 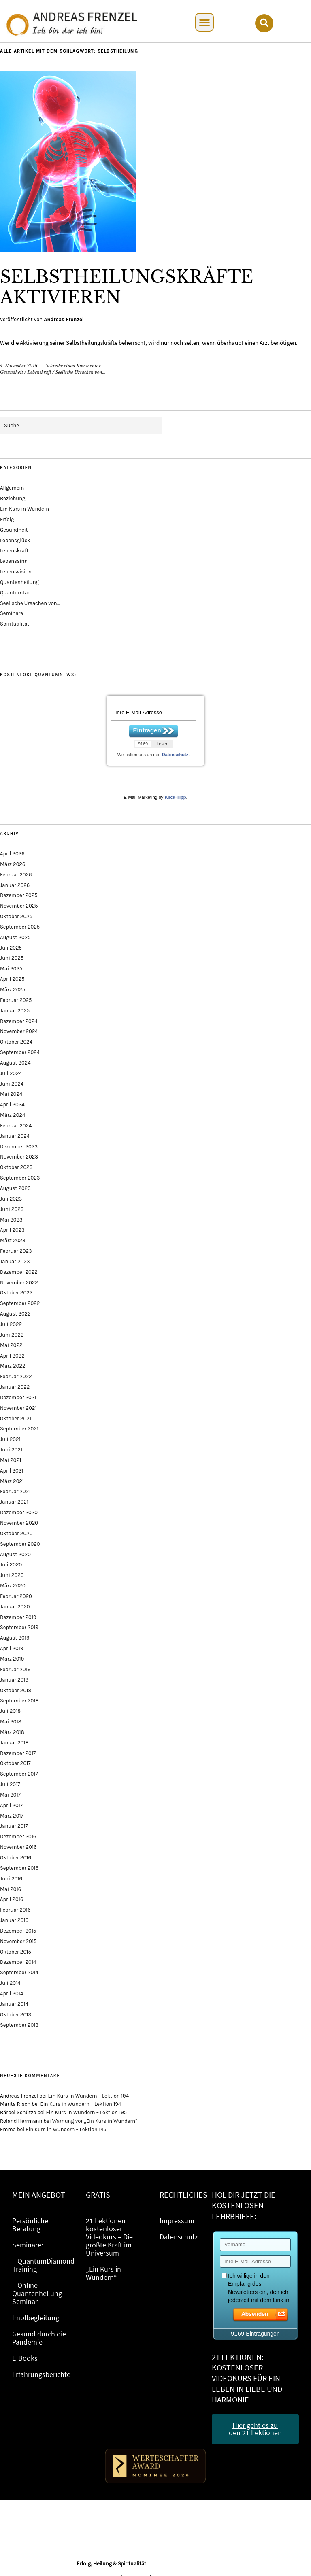 I want to click on Januar 2020, so click(x=15, y=1607).